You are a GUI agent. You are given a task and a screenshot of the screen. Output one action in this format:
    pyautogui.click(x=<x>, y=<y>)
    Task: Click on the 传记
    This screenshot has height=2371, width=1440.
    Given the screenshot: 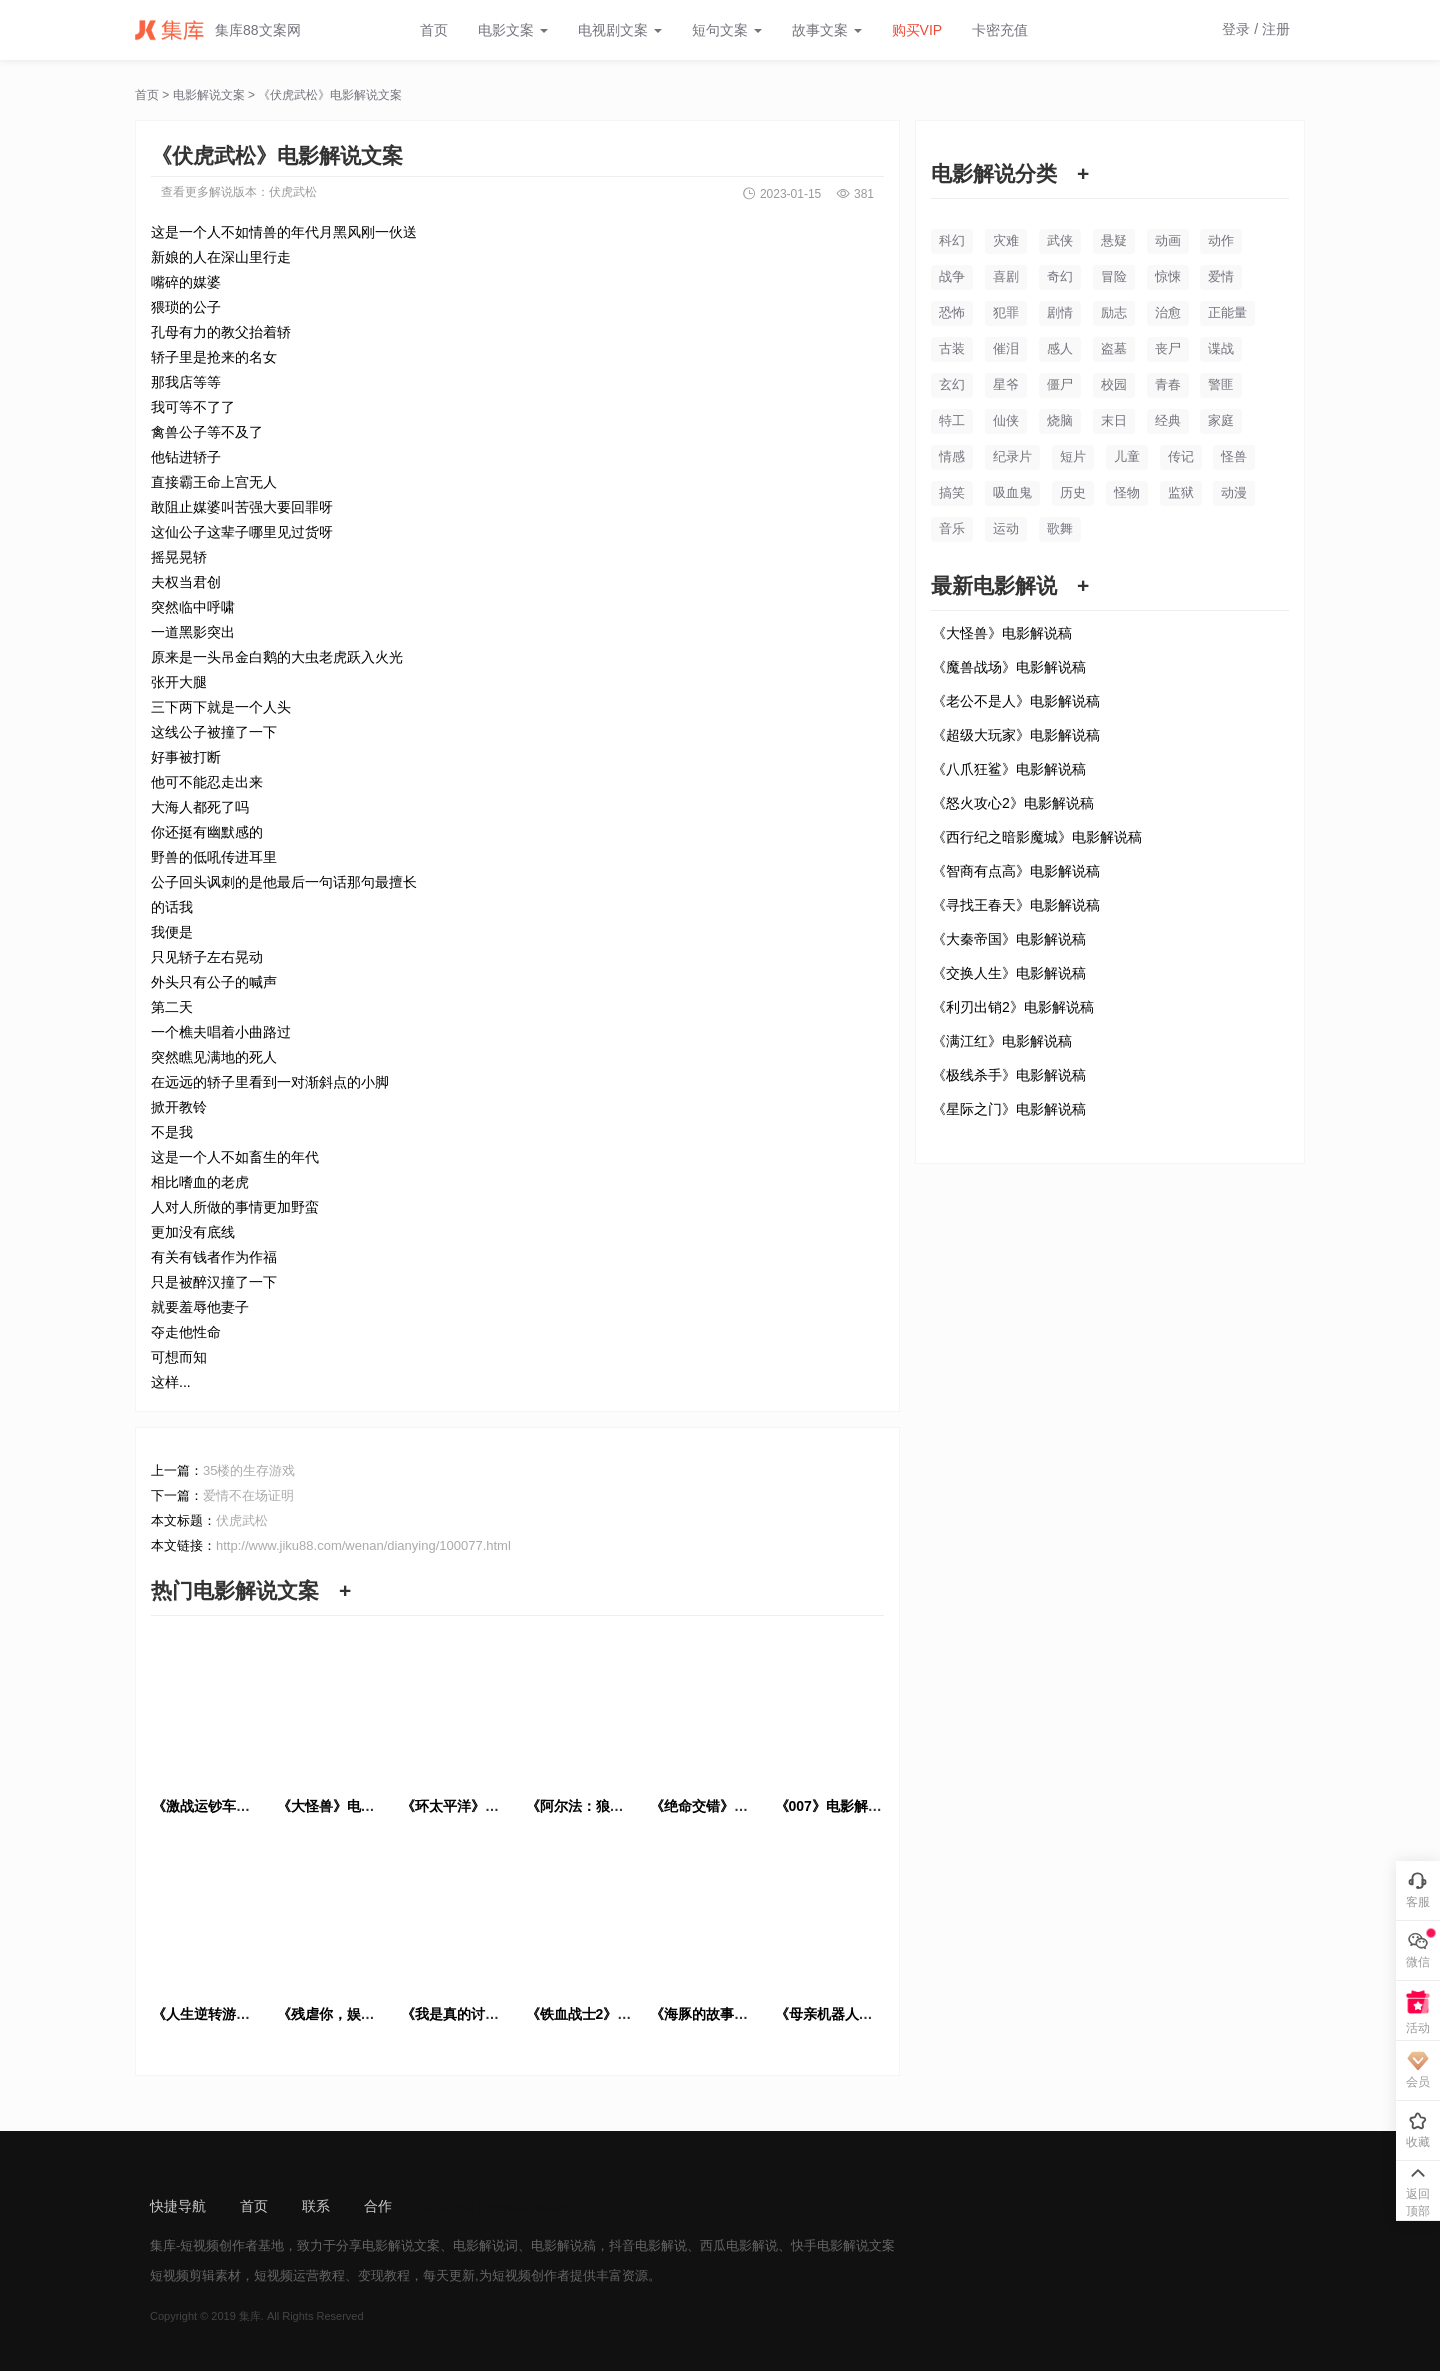 What is the action you would take?
    pyautogui.click(x=1181, y=456)
    